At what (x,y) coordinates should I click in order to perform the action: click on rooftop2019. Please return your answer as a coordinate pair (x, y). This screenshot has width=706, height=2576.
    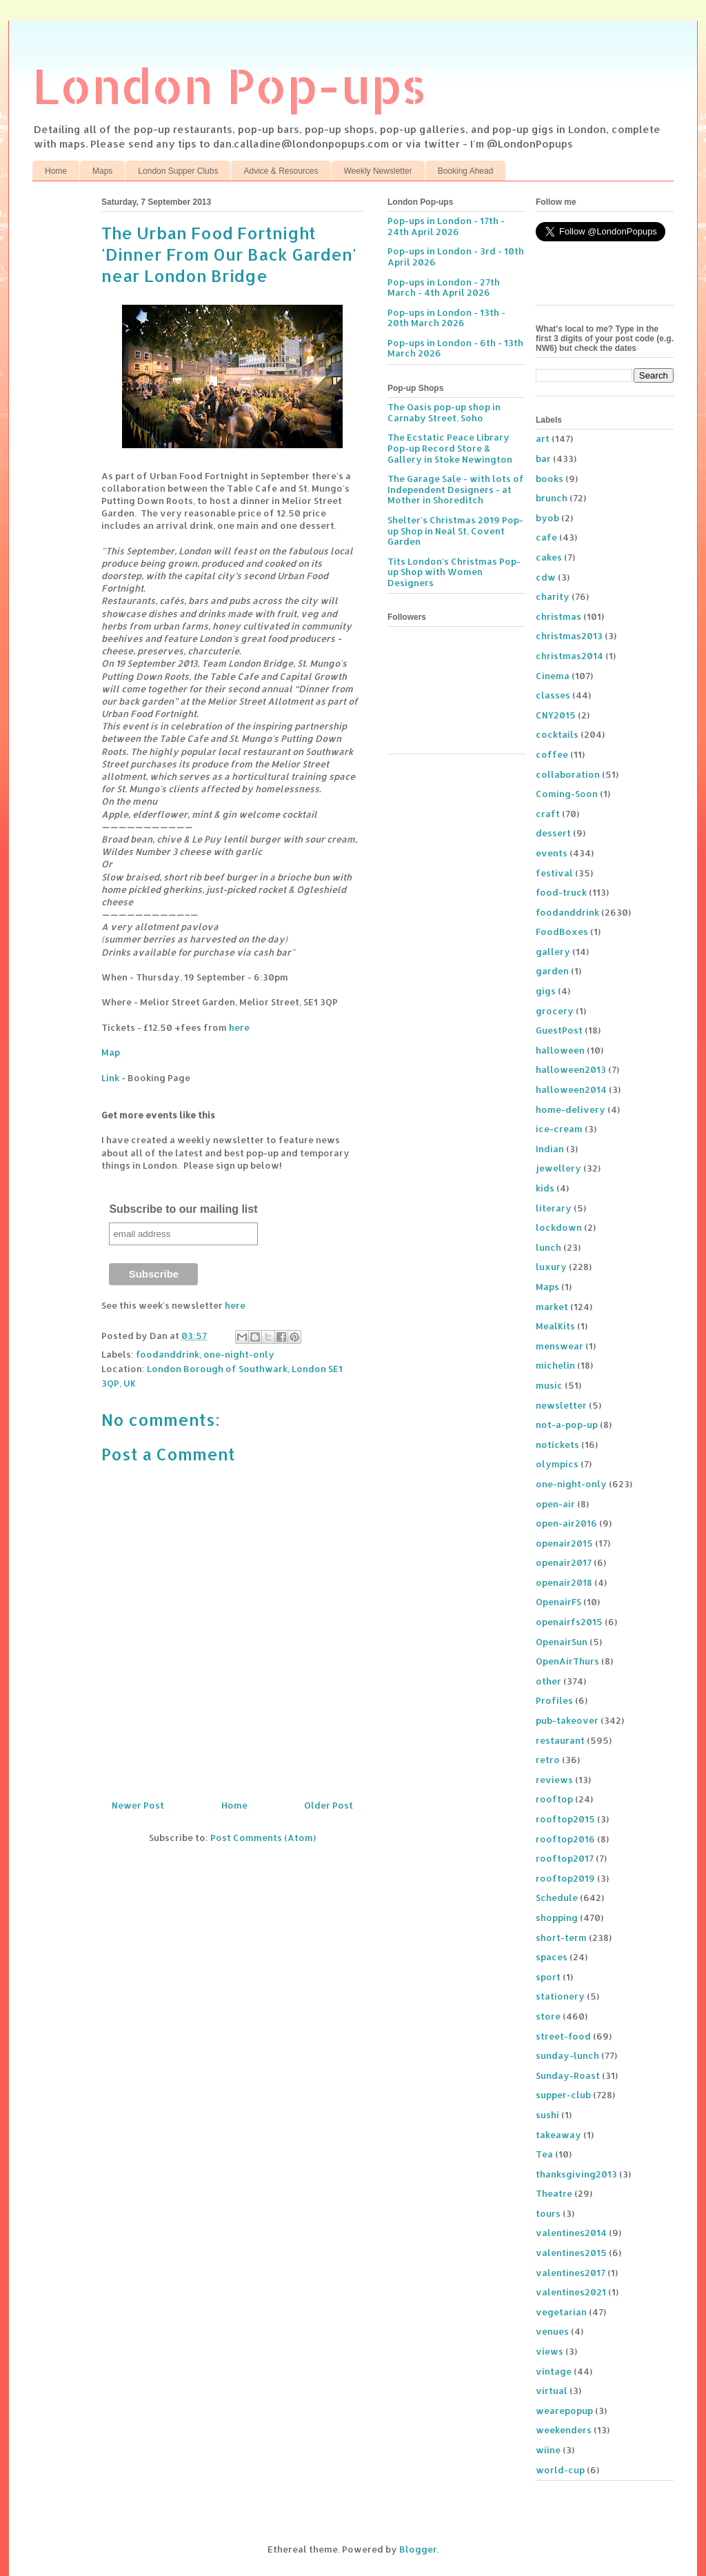
    Looking at the image, I should click on (565, 1878).